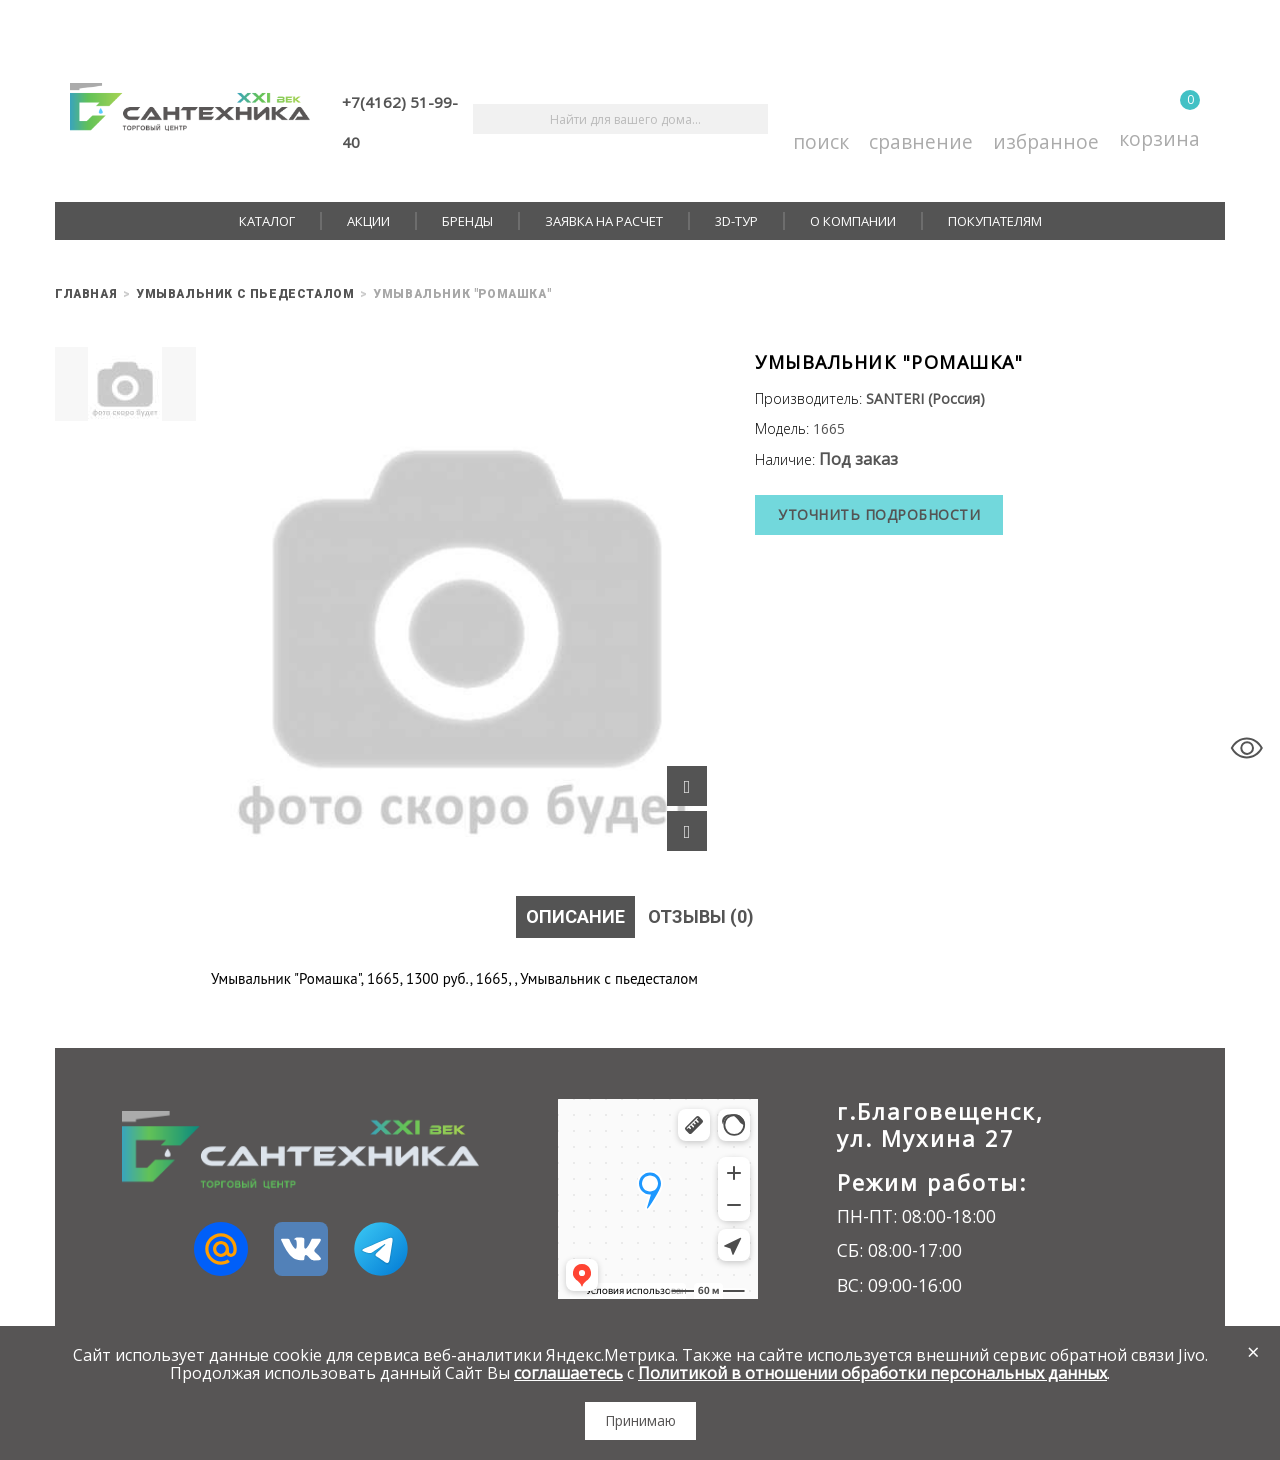 This screenshot has height=1460, width=1280. I want to click on О компании, so click(853, 221).